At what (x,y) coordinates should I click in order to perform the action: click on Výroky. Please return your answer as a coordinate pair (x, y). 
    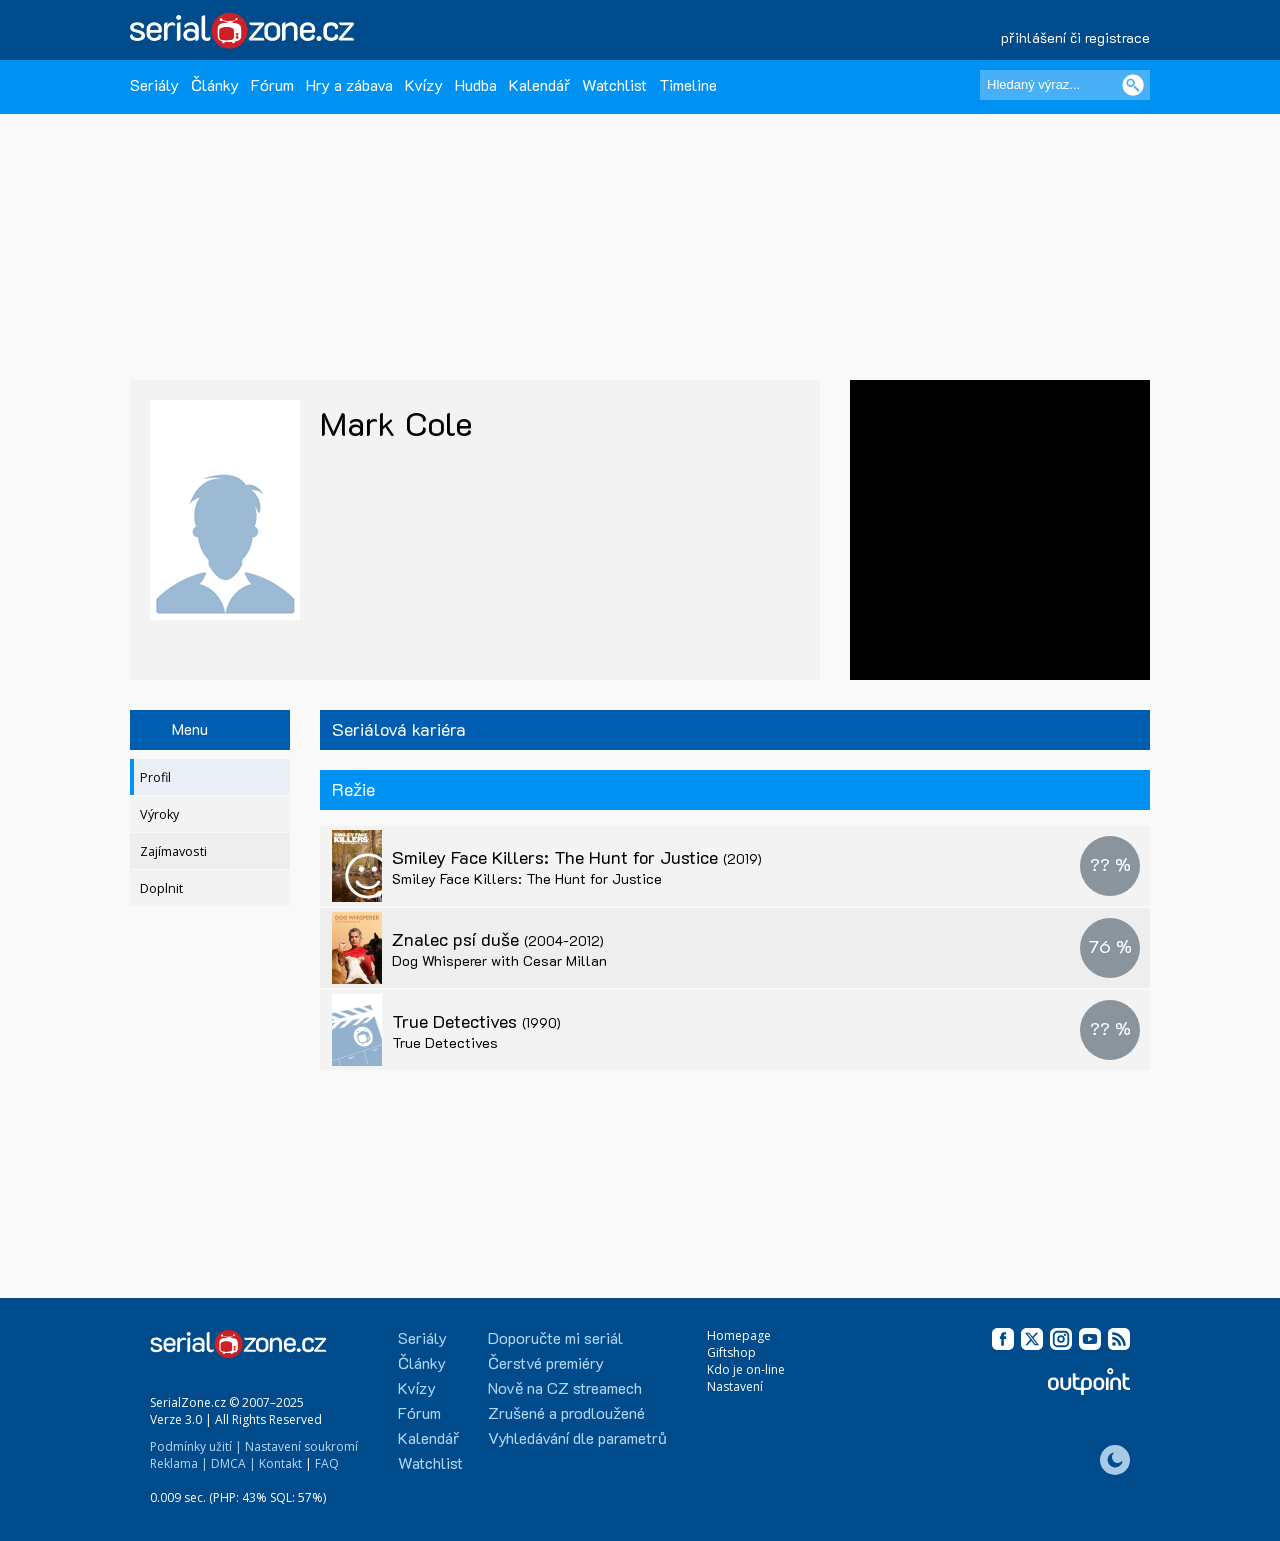
    Looking at the image, I should click on (159, 814).